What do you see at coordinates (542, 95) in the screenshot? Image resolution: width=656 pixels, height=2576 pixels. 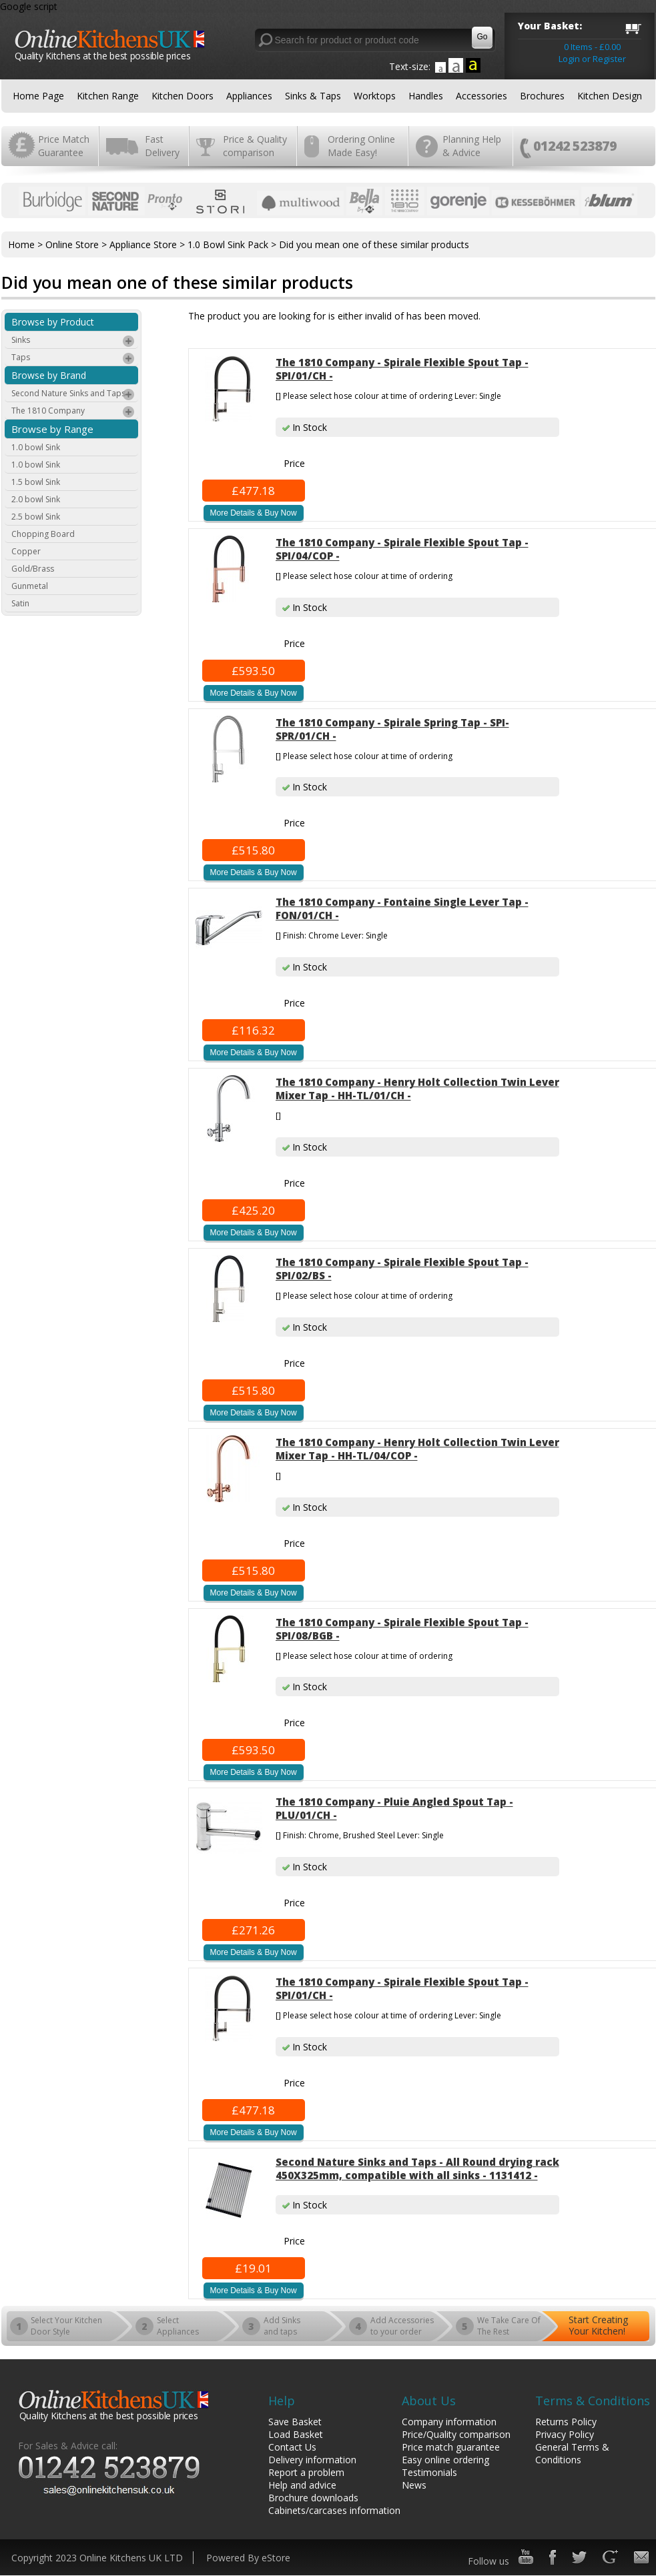 I see `Brochures` at bounding box center [542, 95].